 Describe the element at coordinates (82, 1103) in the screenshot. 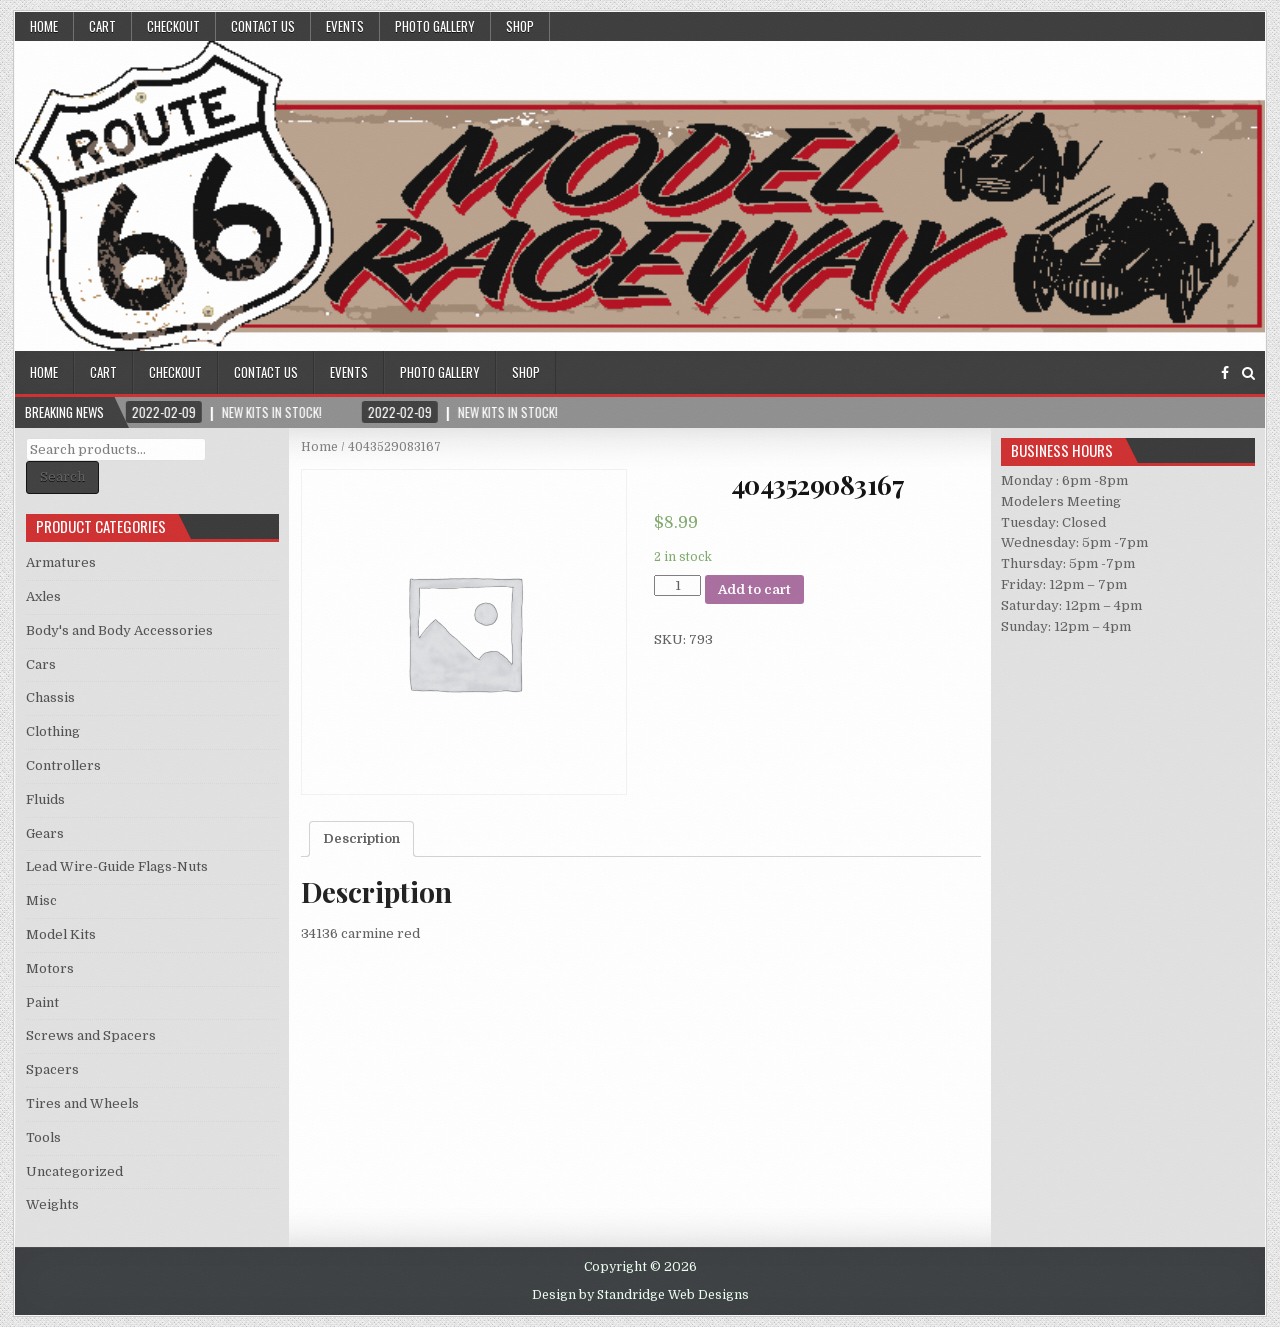

I see `Tires and Wheels` at that location.